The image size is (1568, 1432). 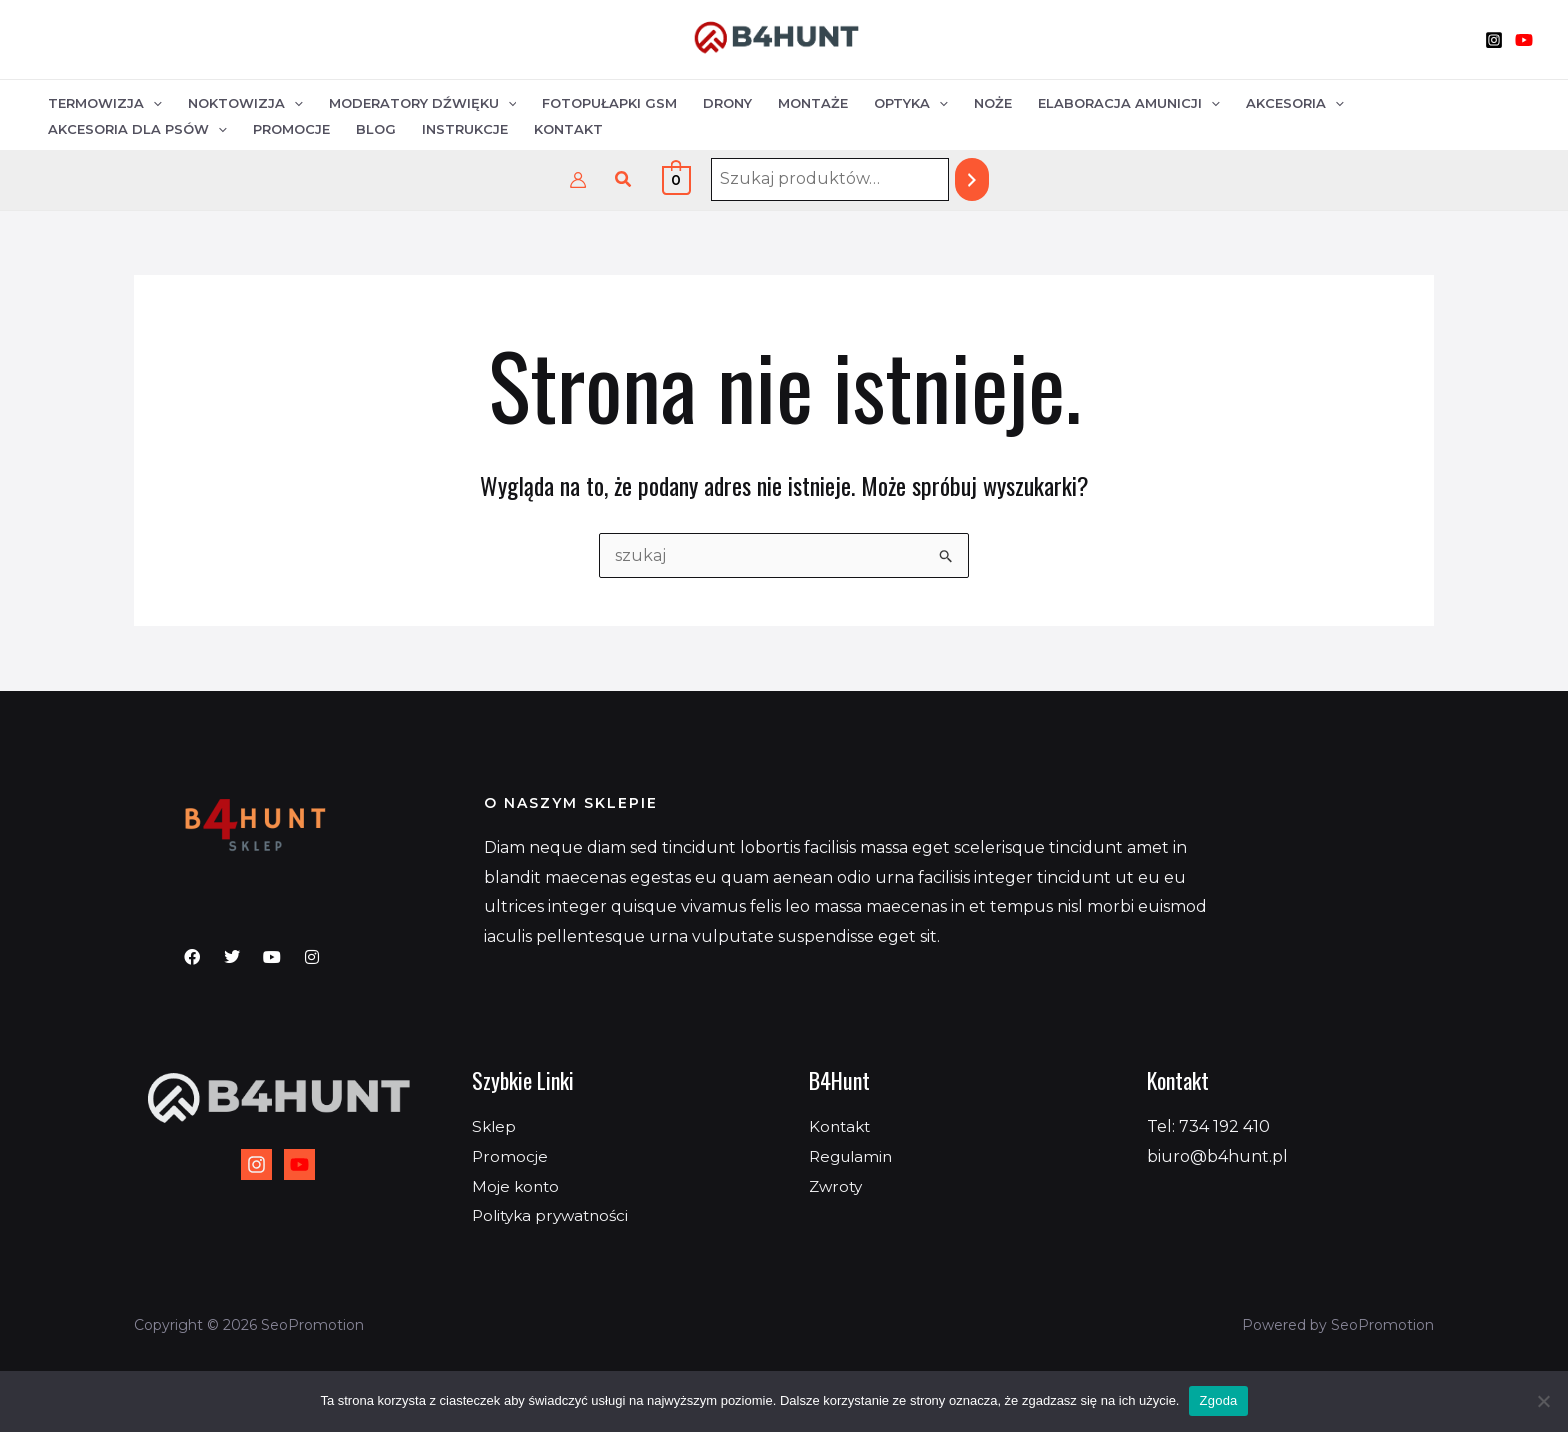 What do you see at coordinates (837, 1186) in the screenshot?
I see `Zwroty` at bounding box center [837, 1186].